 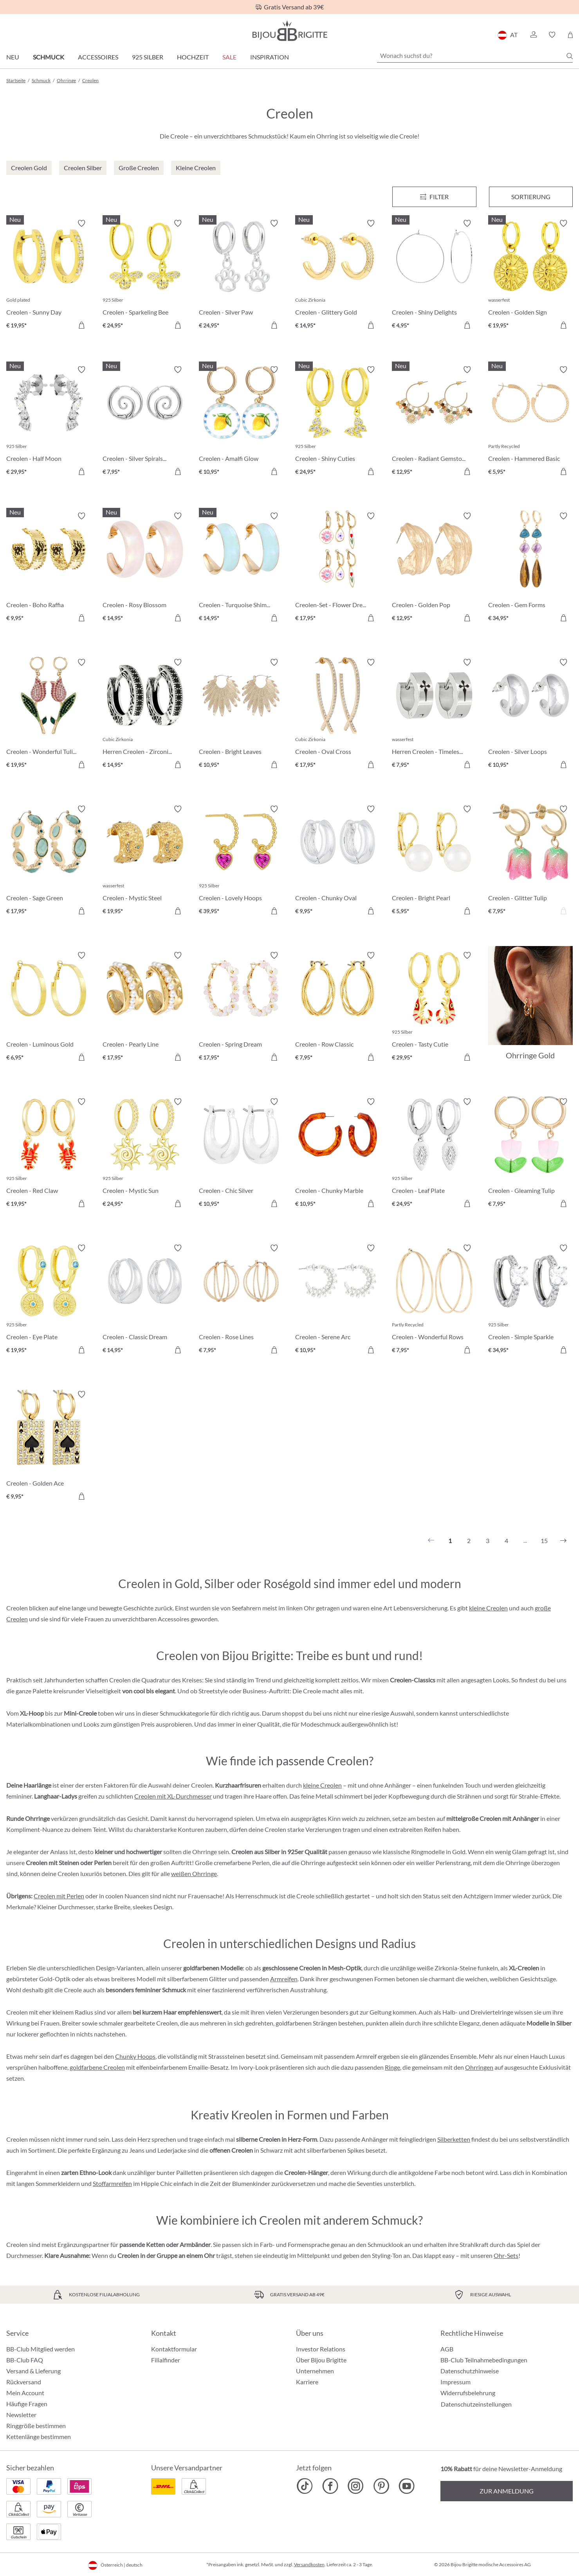 I want to click on [Herren Creolen - Zirconia Ornament € 14,95], so click(x=145, y=714).